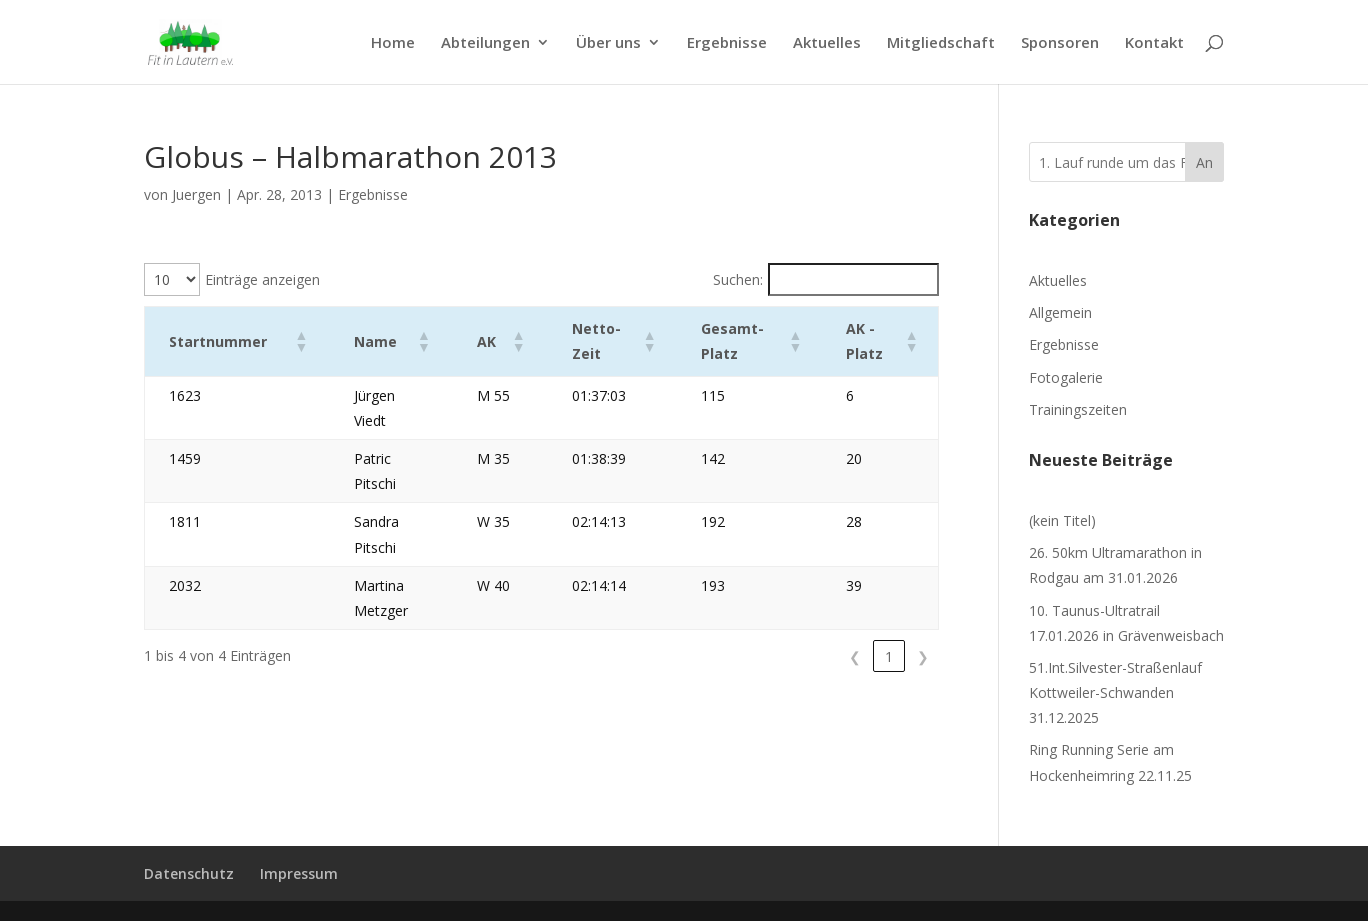  What do you see at coordinates (1066, 377) in the screenshot?
I see `Fotogalerie` at bounding box center [1066, 377].